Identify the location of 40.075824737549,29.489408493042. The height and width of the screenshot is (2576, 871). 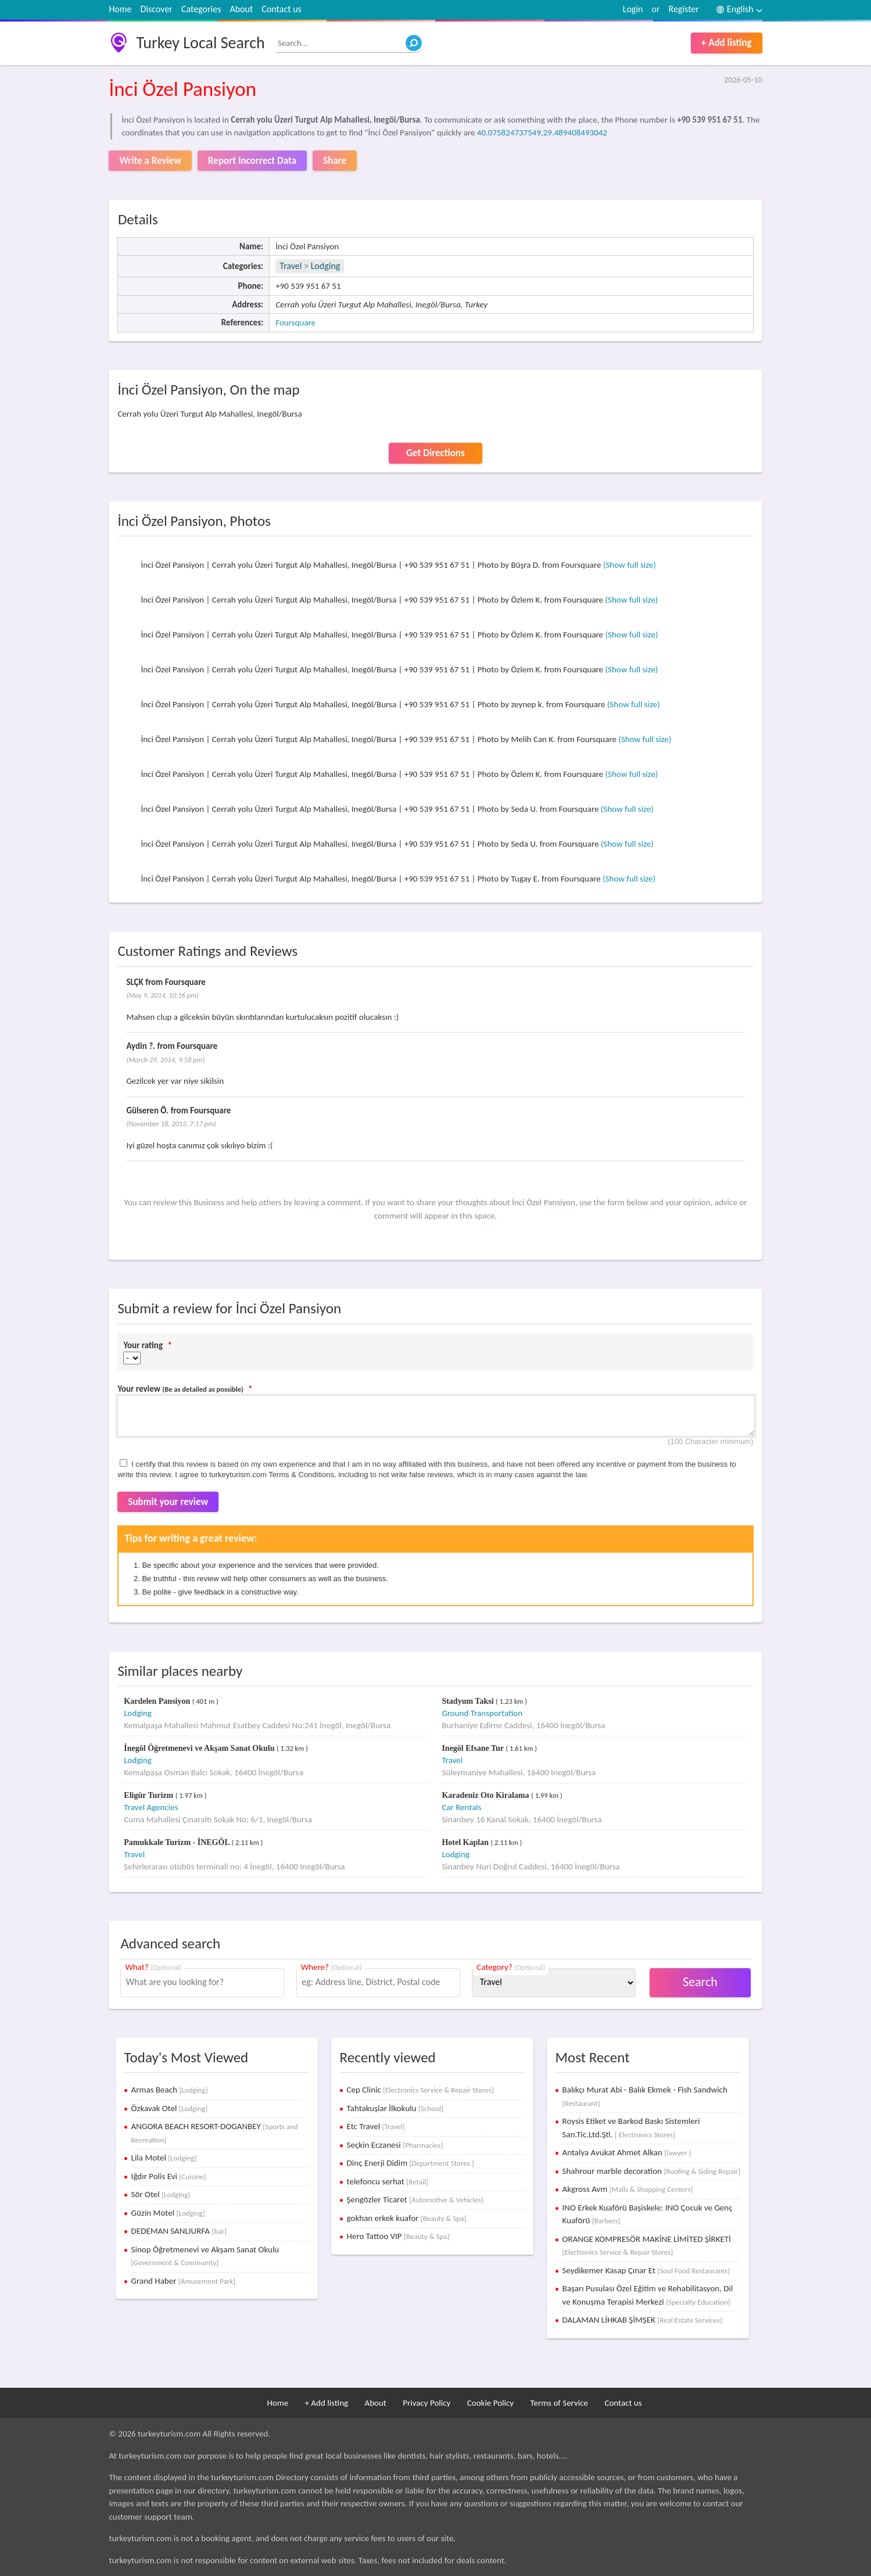
(542, 132).